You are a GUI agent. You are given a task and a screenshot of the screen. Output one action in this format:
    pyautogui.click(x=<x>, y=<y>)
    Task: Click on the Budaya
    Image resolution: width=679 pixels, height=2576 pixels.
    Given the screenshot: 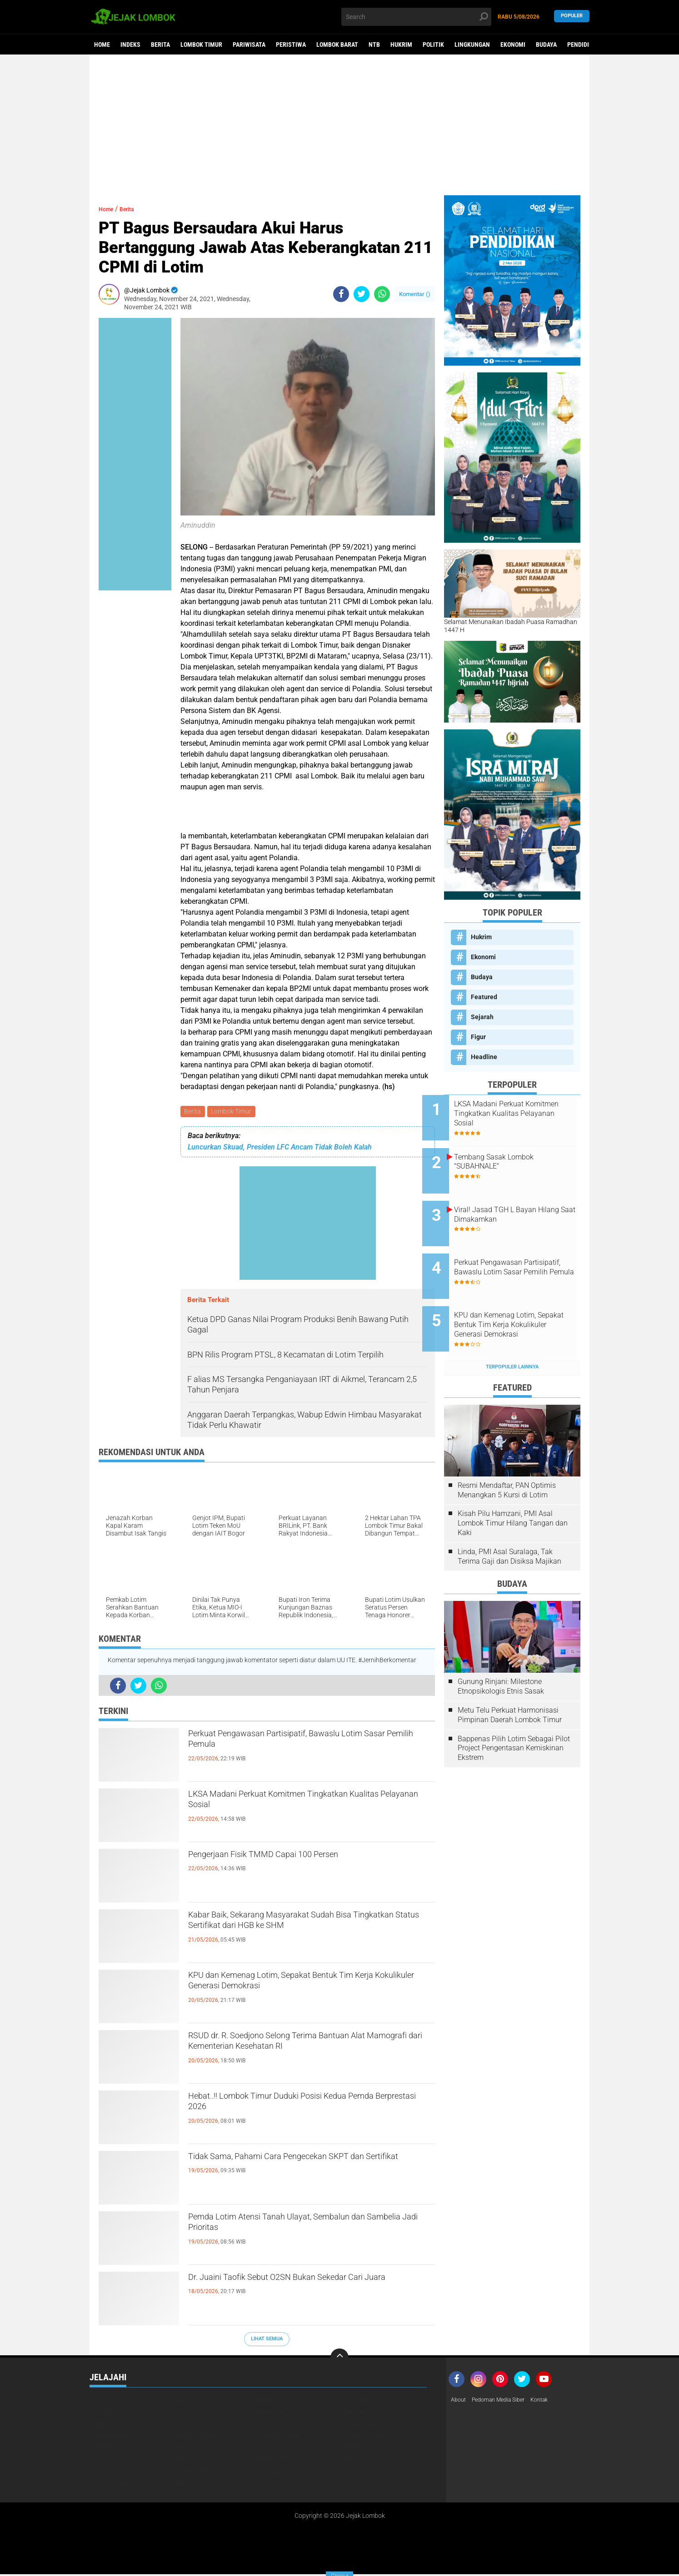 What is the action you would take?
    pyautogui.click(x=546, y=44)
    